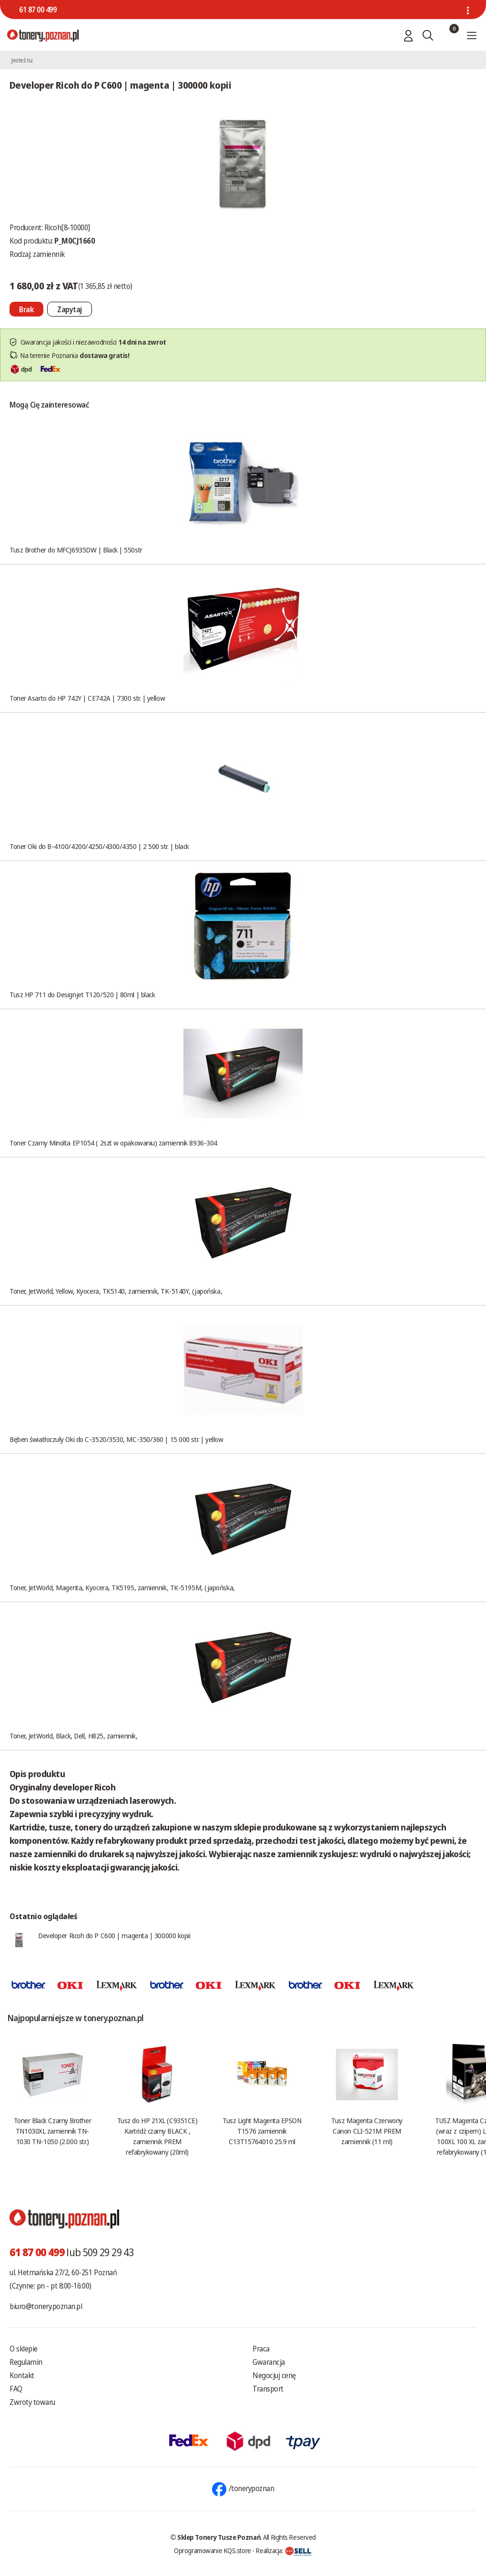  Describe the element at coordinates (32, 2402) in the screenshot. I see `Zwroty towaru` at that location.